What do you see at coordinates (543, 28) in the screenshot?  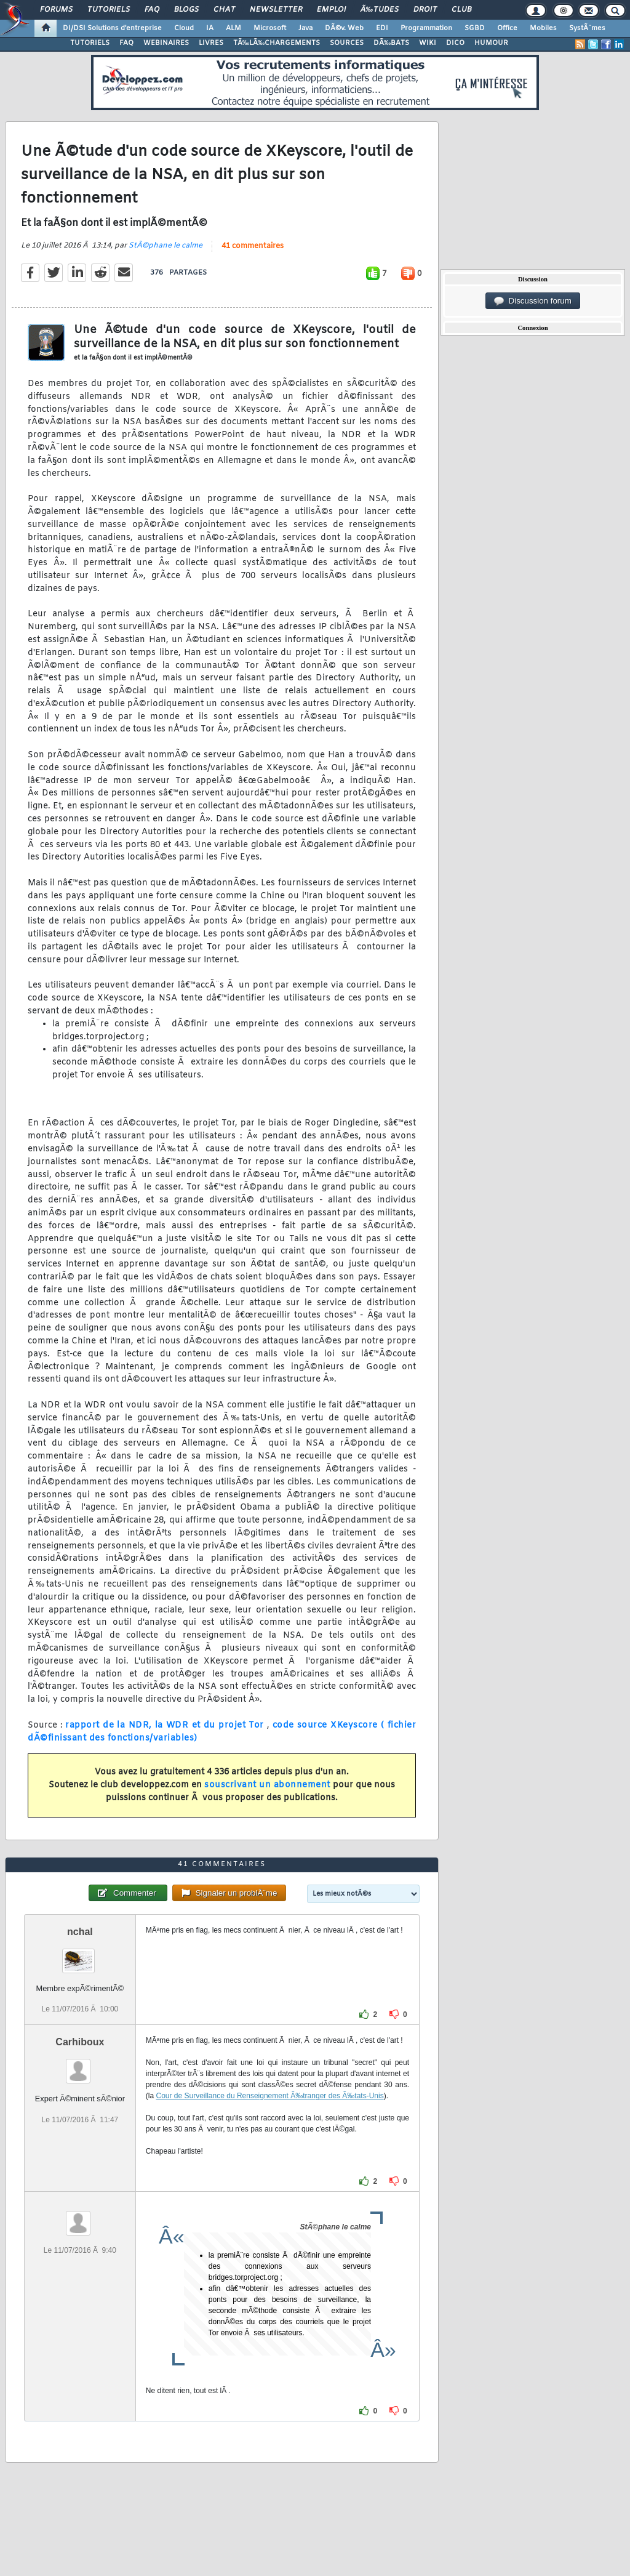 I see `Mobiles` at bounding box center [543, 28].